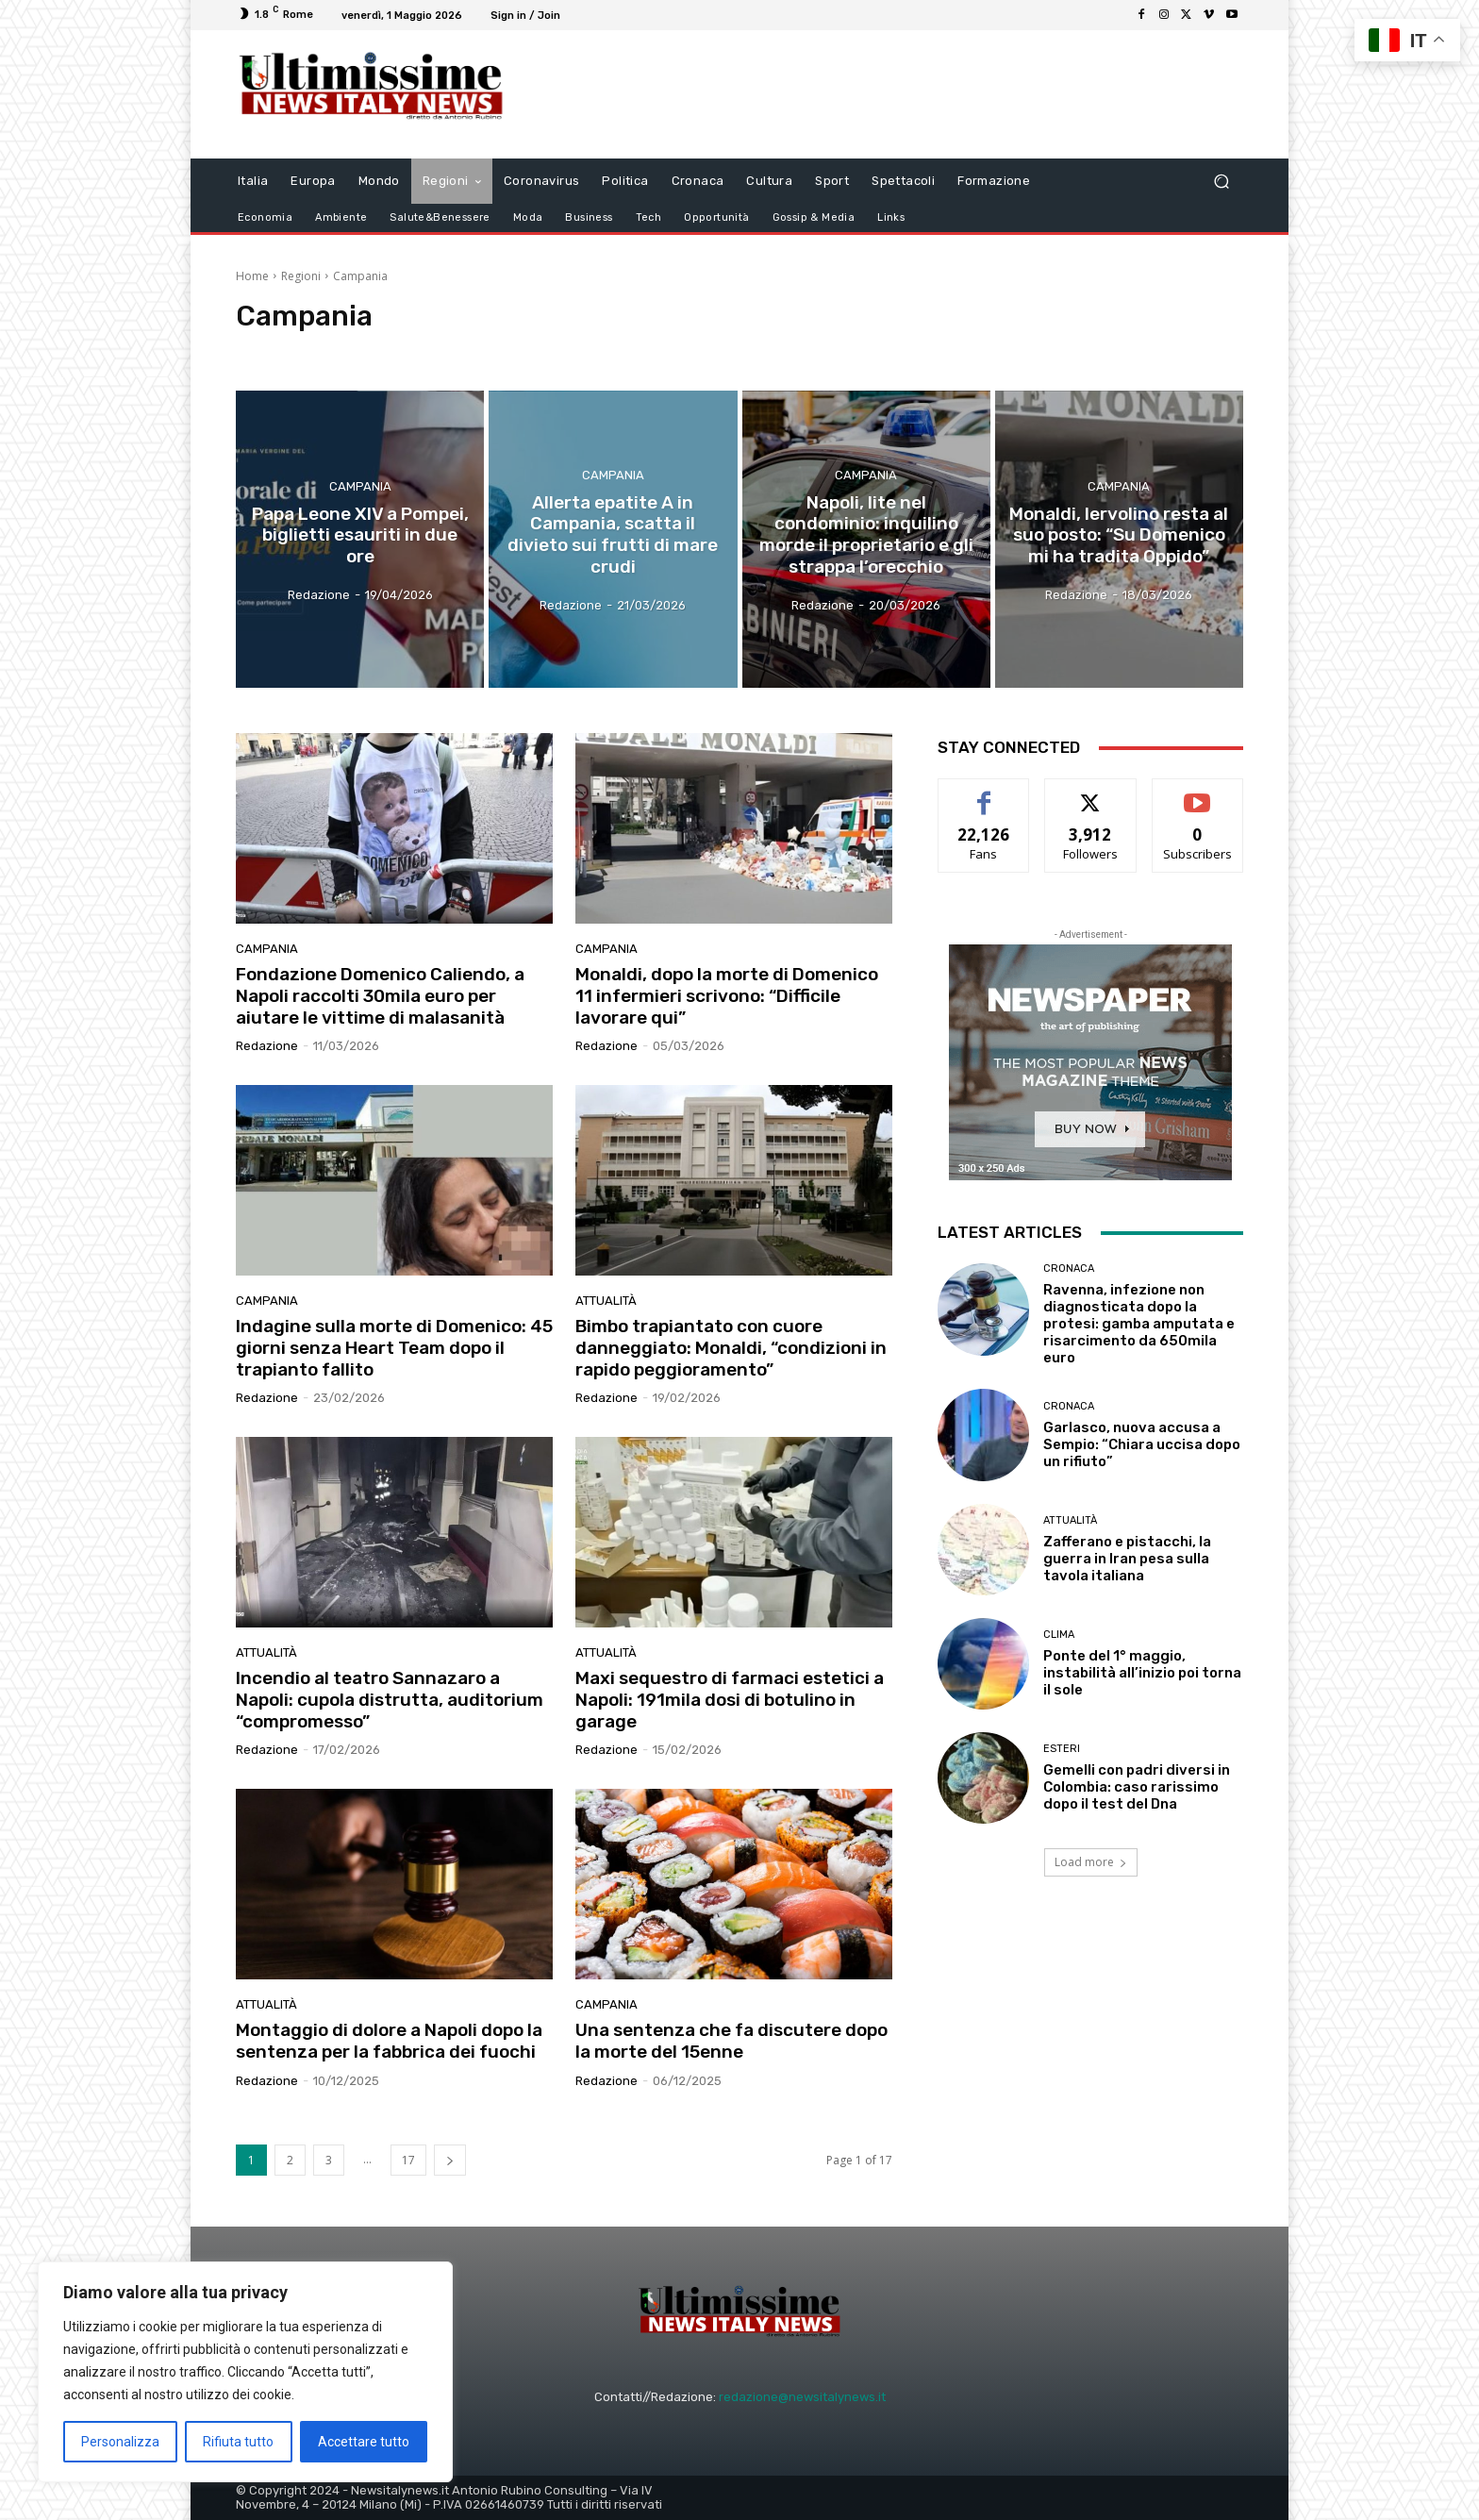 The image size is (1479, 2520). I want to click on Bimbo trapiantato con cuore danneggiato: Monaldi, “condizioni in rapido peggioramento”, so click(731, 1347).